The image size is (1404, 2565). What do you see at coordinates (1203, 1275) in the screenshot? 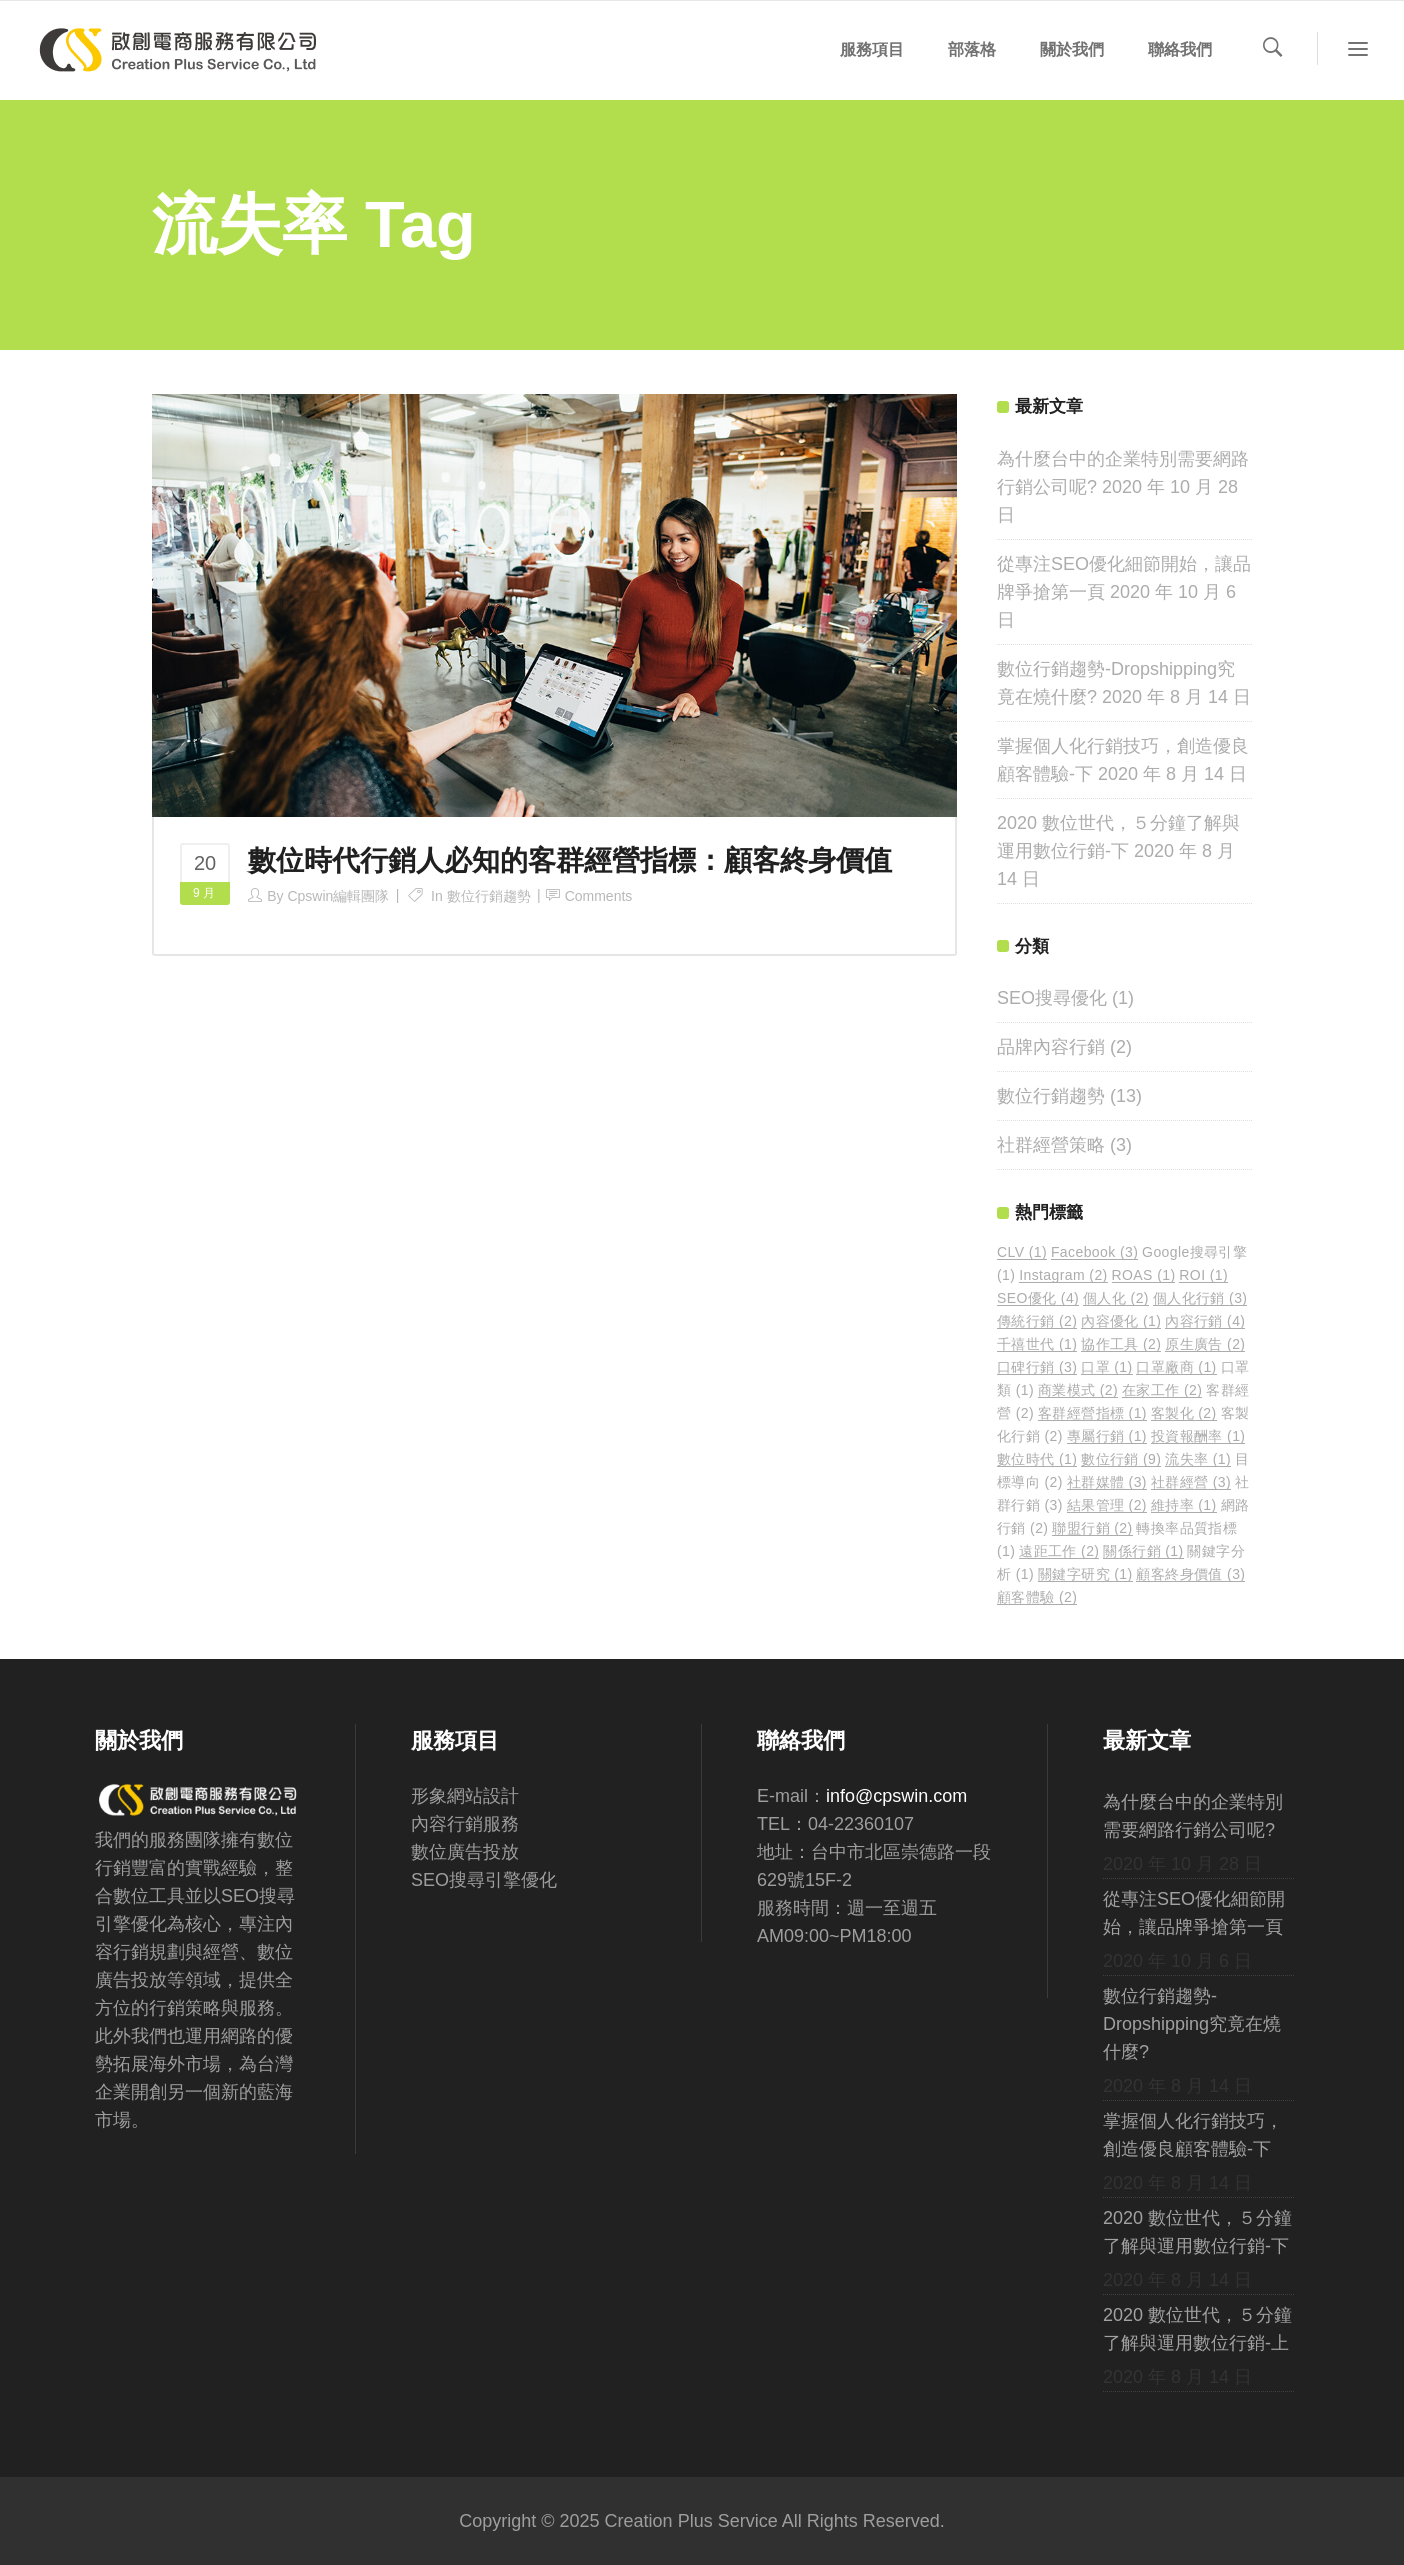
I see `ROI [ROI (1 個項目)]` at bounding box center [1203, 1275].